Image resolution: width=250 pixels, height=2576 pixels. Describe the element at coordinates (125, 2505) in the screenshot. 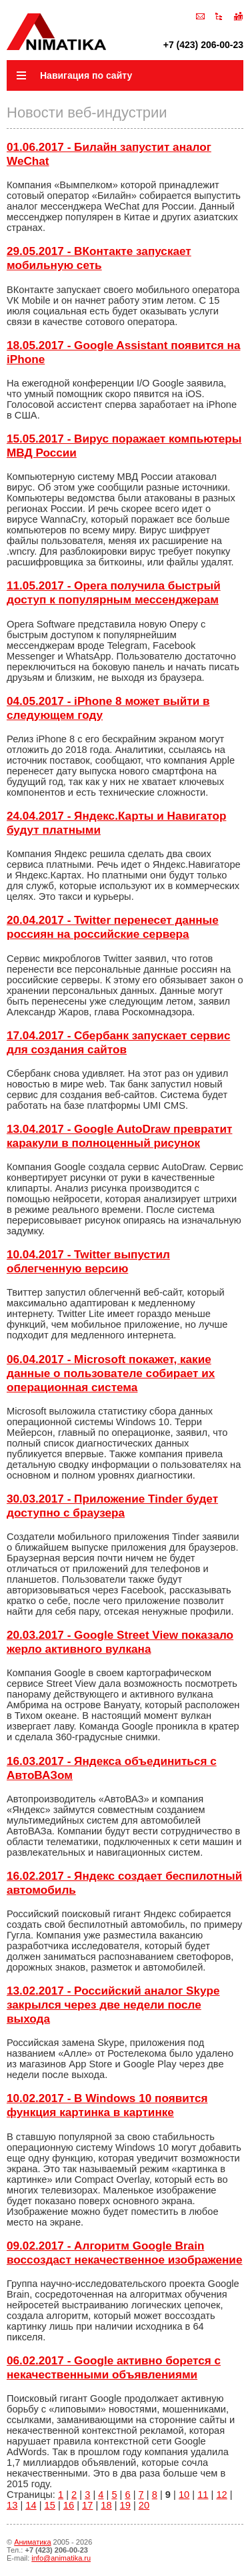

I see `19` at that location.